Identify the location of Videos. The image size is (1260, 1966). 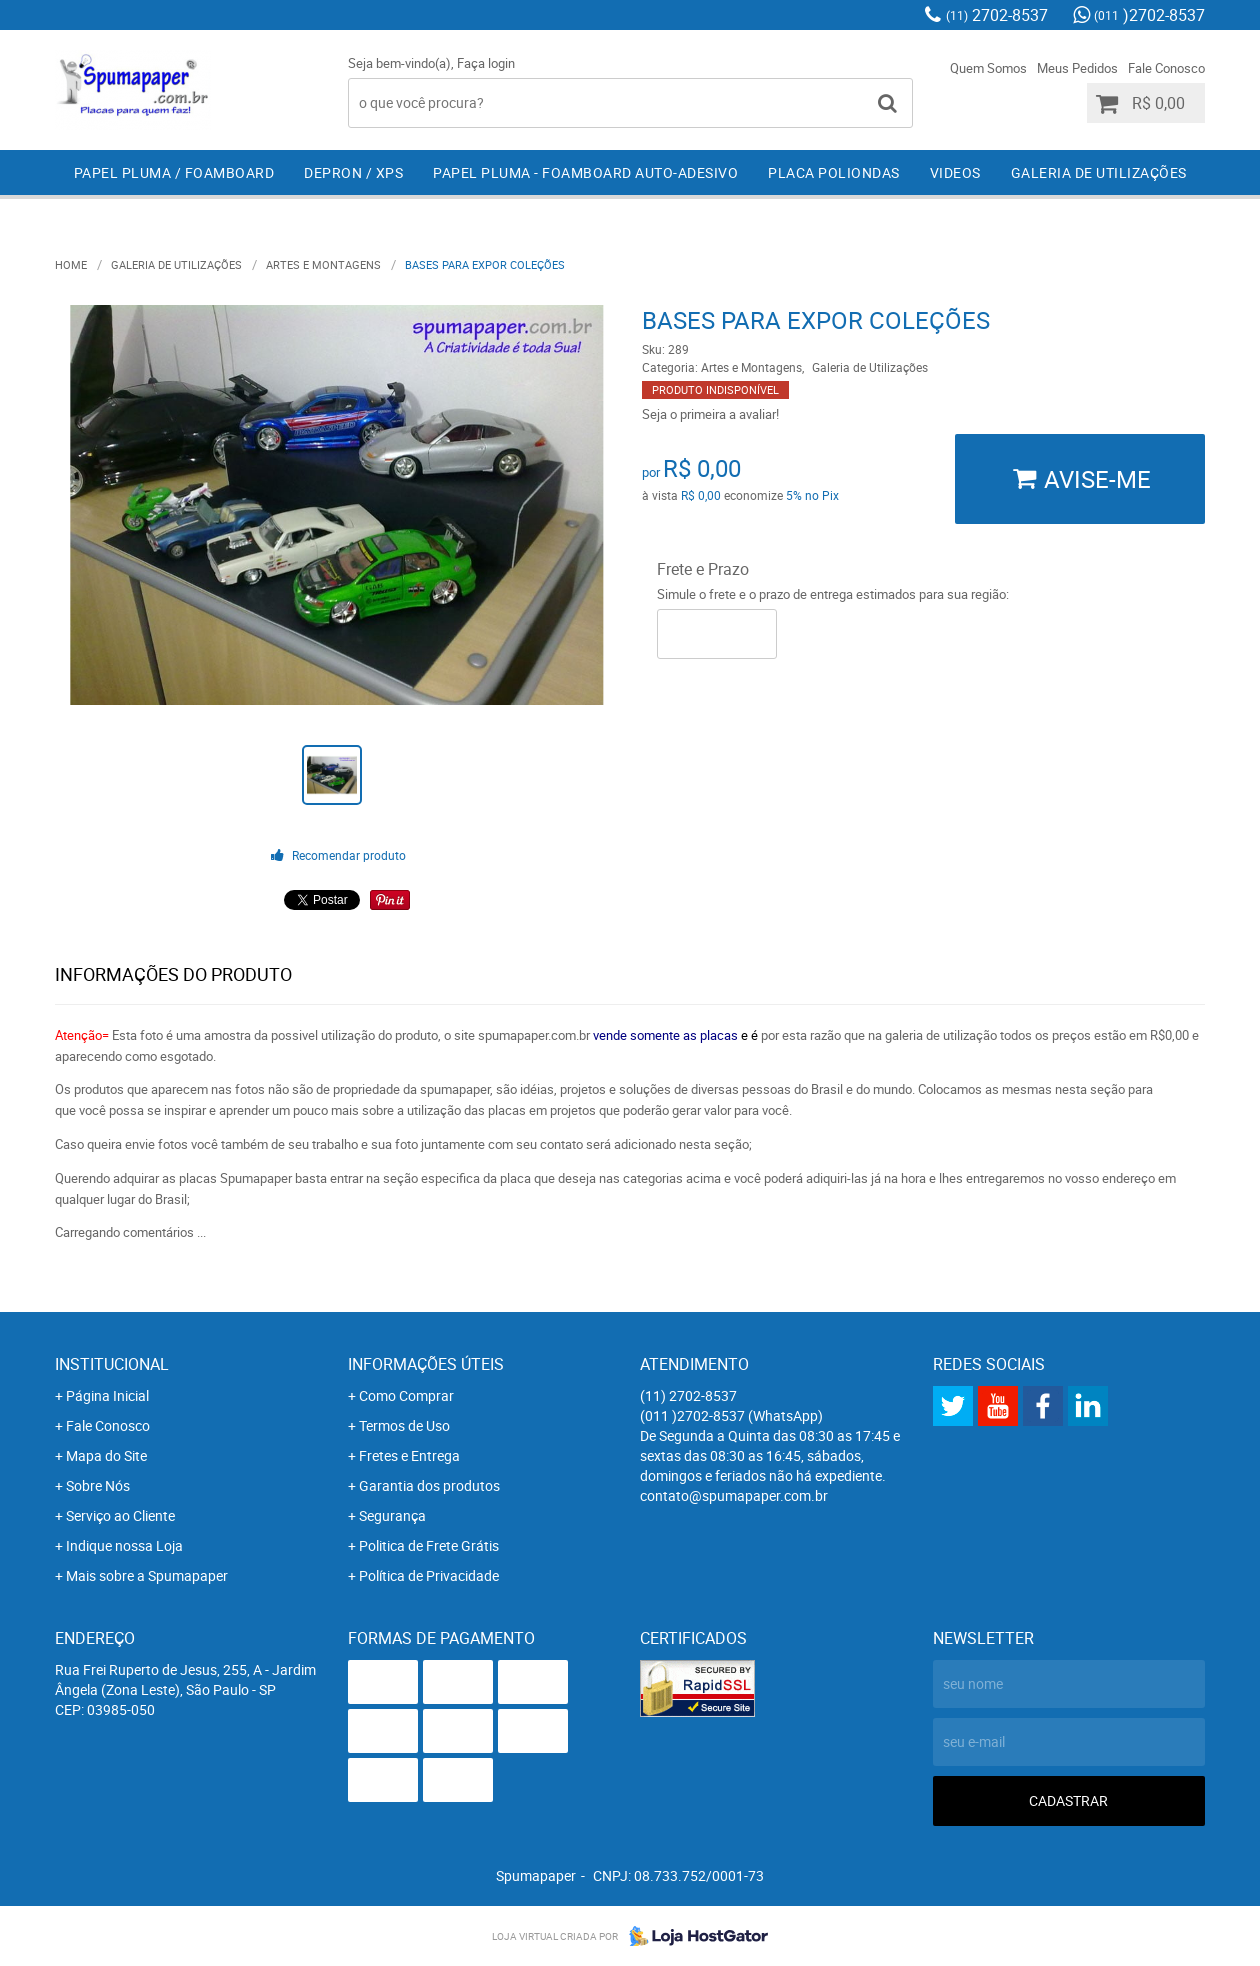
(955, 172).